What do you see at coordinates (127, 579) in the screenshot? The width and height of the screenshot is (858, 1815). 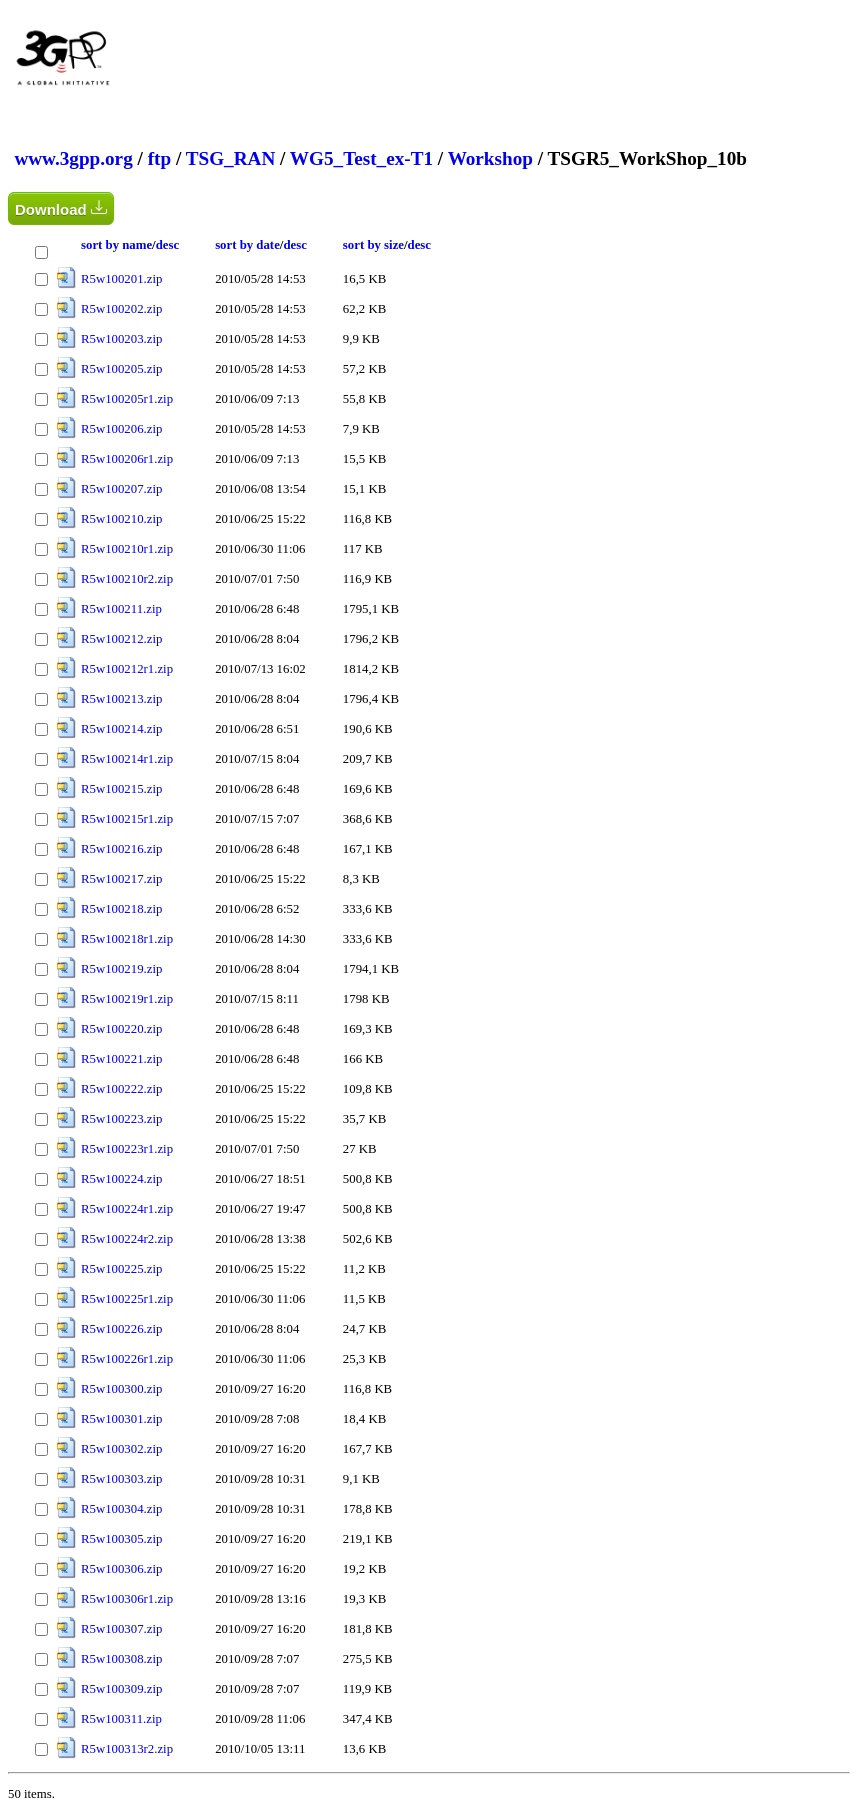 I see `R5w100210r2.zip` at bounding box center [127, 579].